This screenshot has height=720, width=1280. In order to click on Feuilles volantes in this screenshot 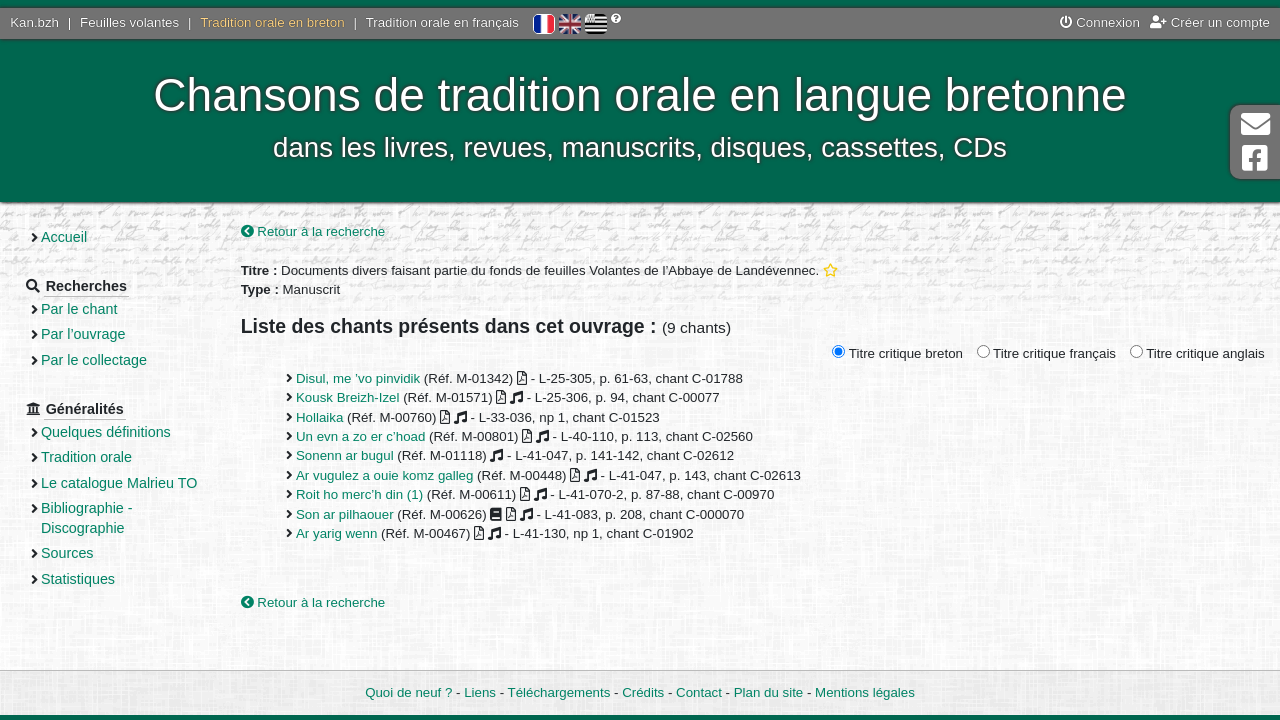, I will do `click(129, 22)`.